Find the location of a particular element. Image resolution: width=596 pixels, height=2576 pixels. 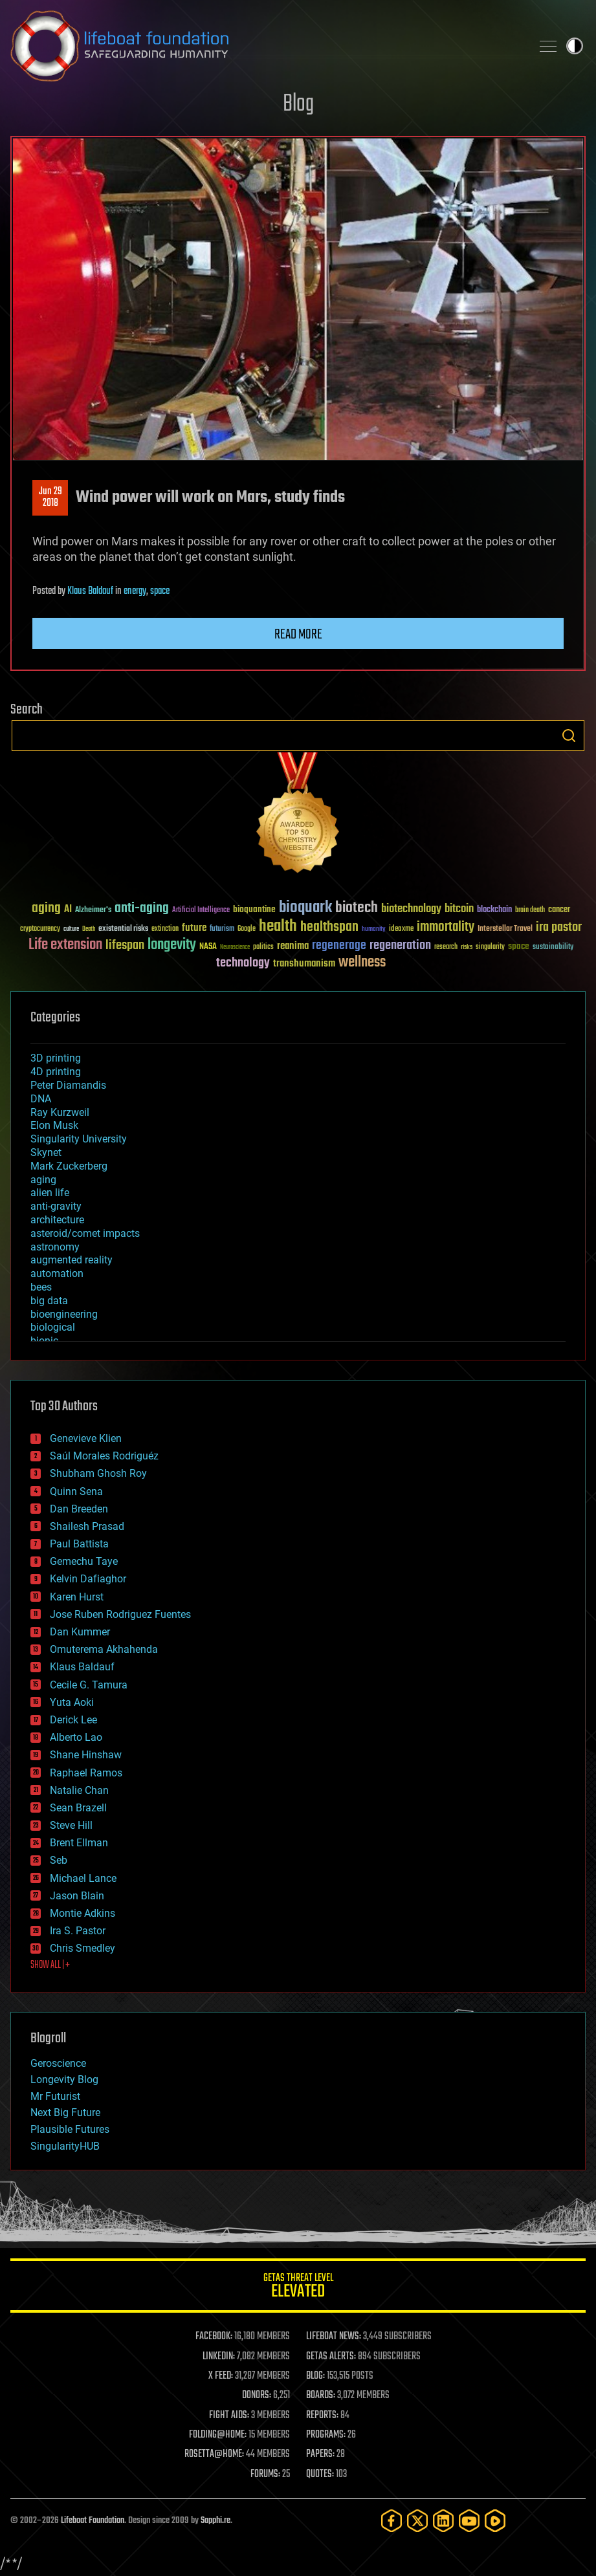

Steve Hill is located at coordinates (71, 1825).